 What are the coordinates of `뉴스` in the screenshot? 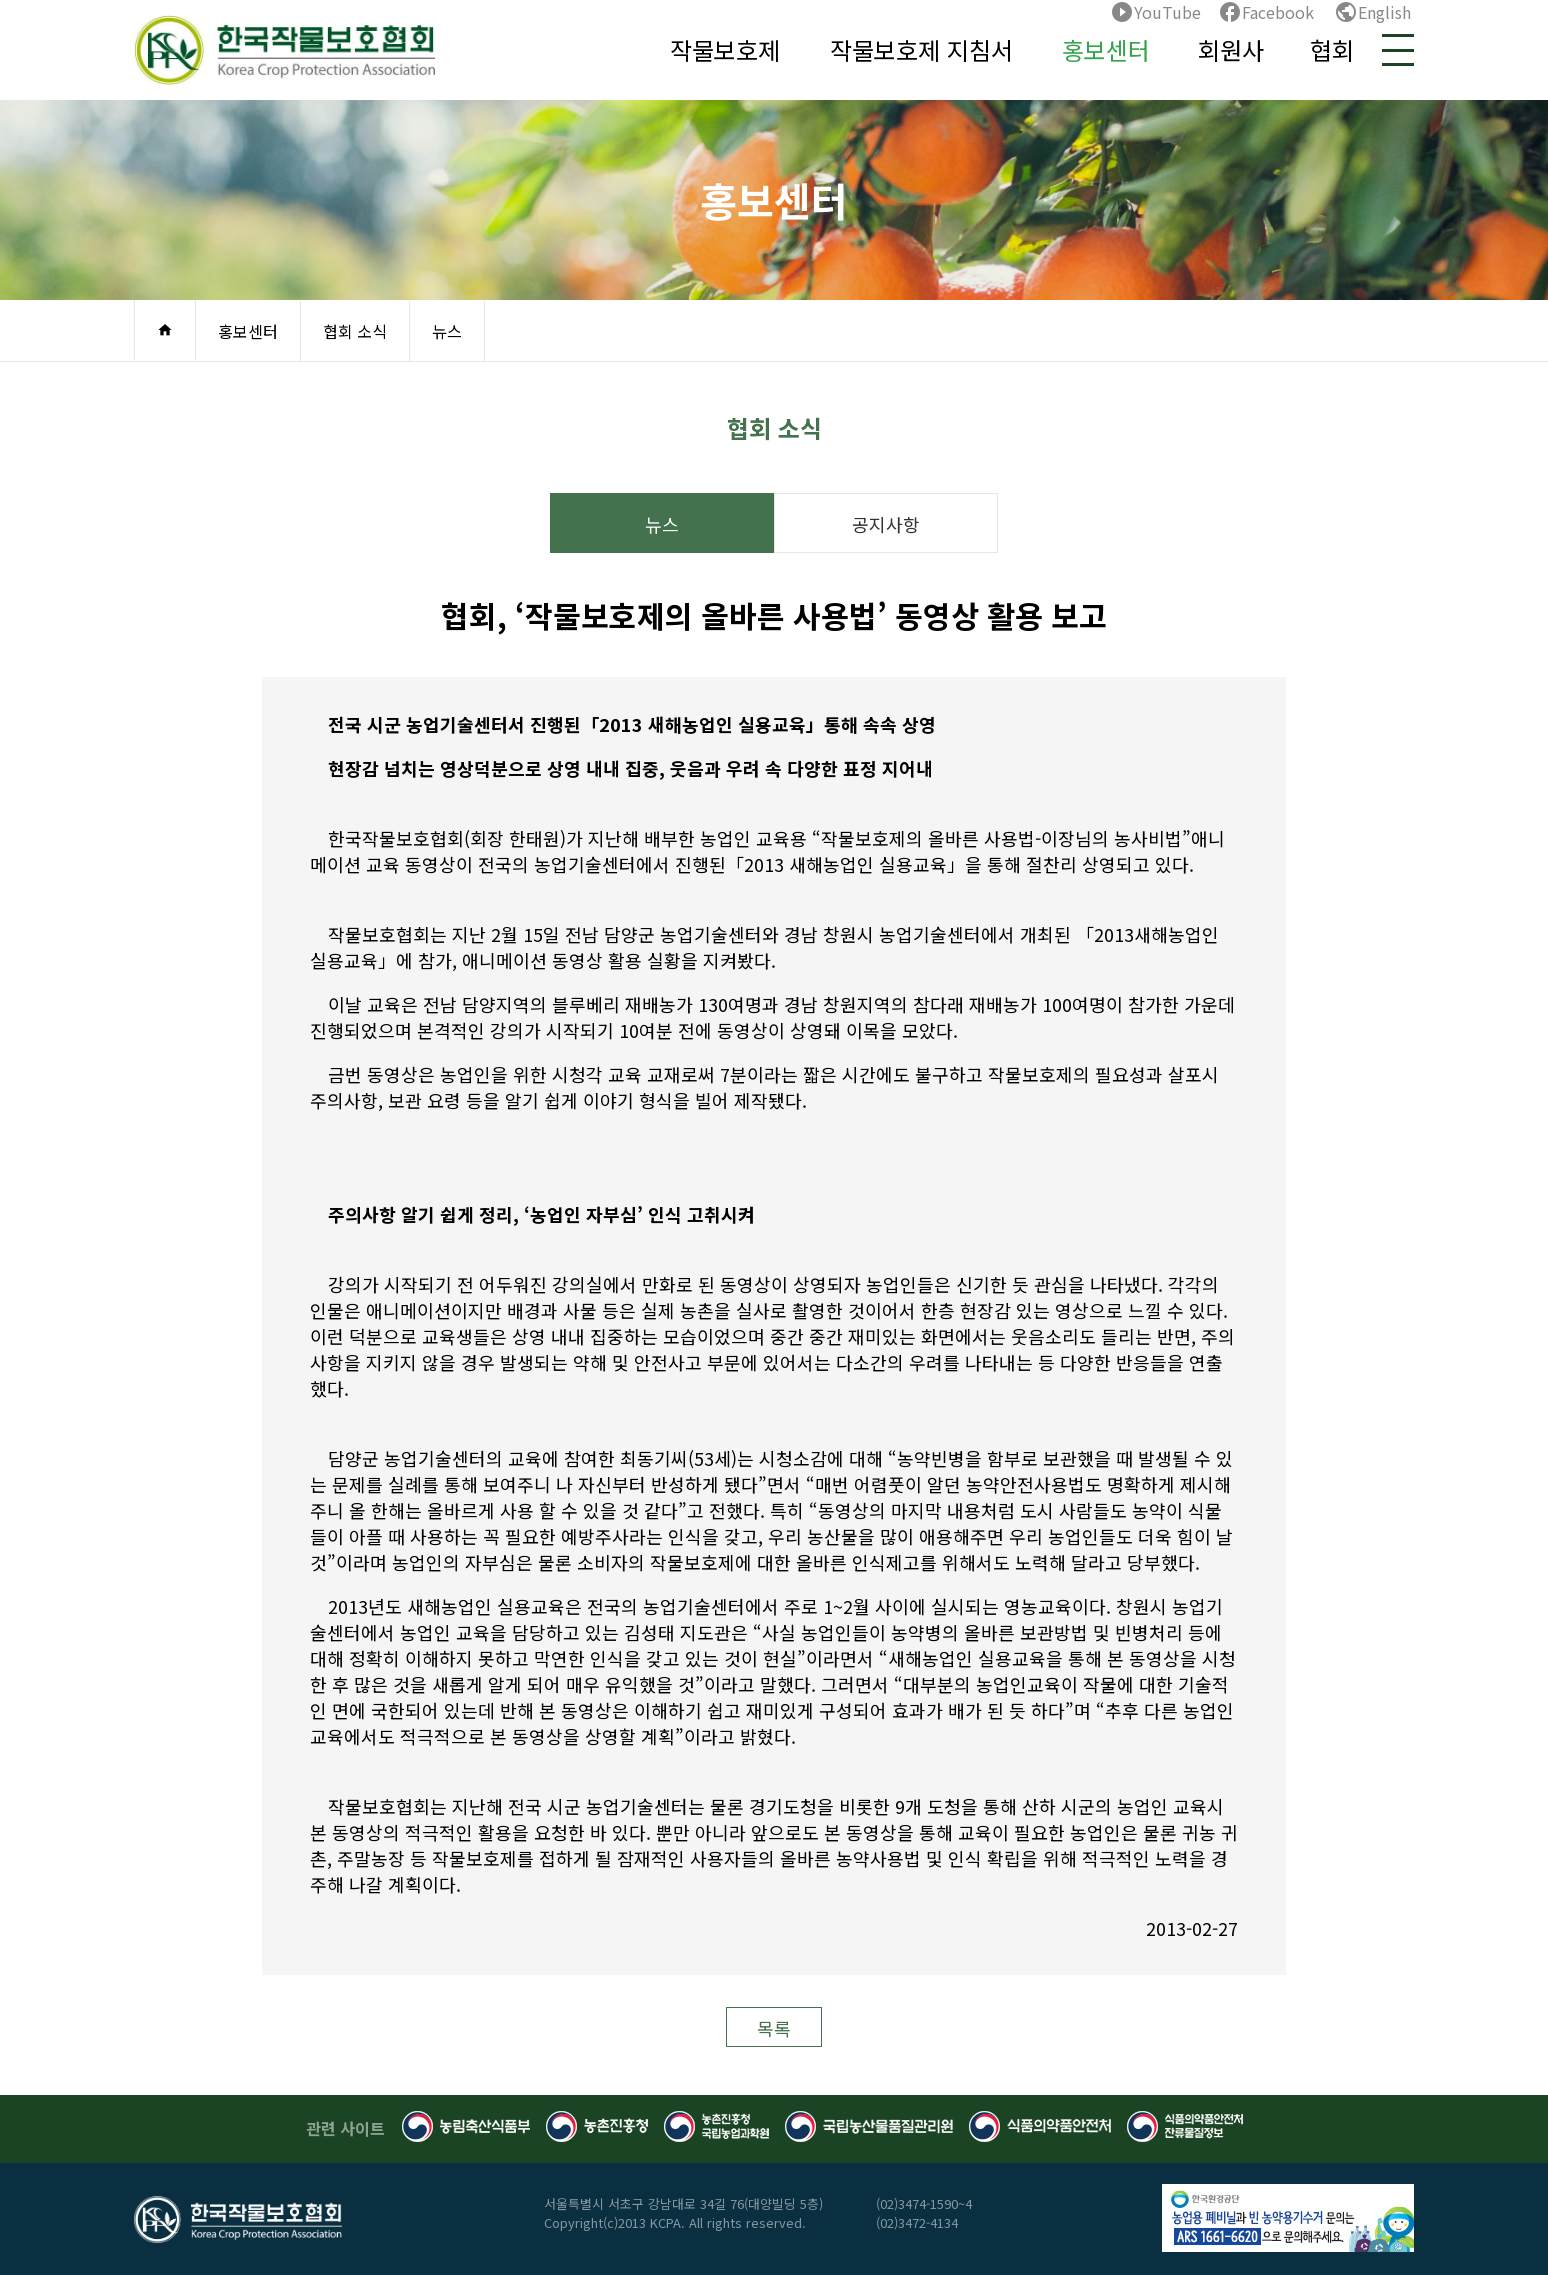 It's located at (447, 331).